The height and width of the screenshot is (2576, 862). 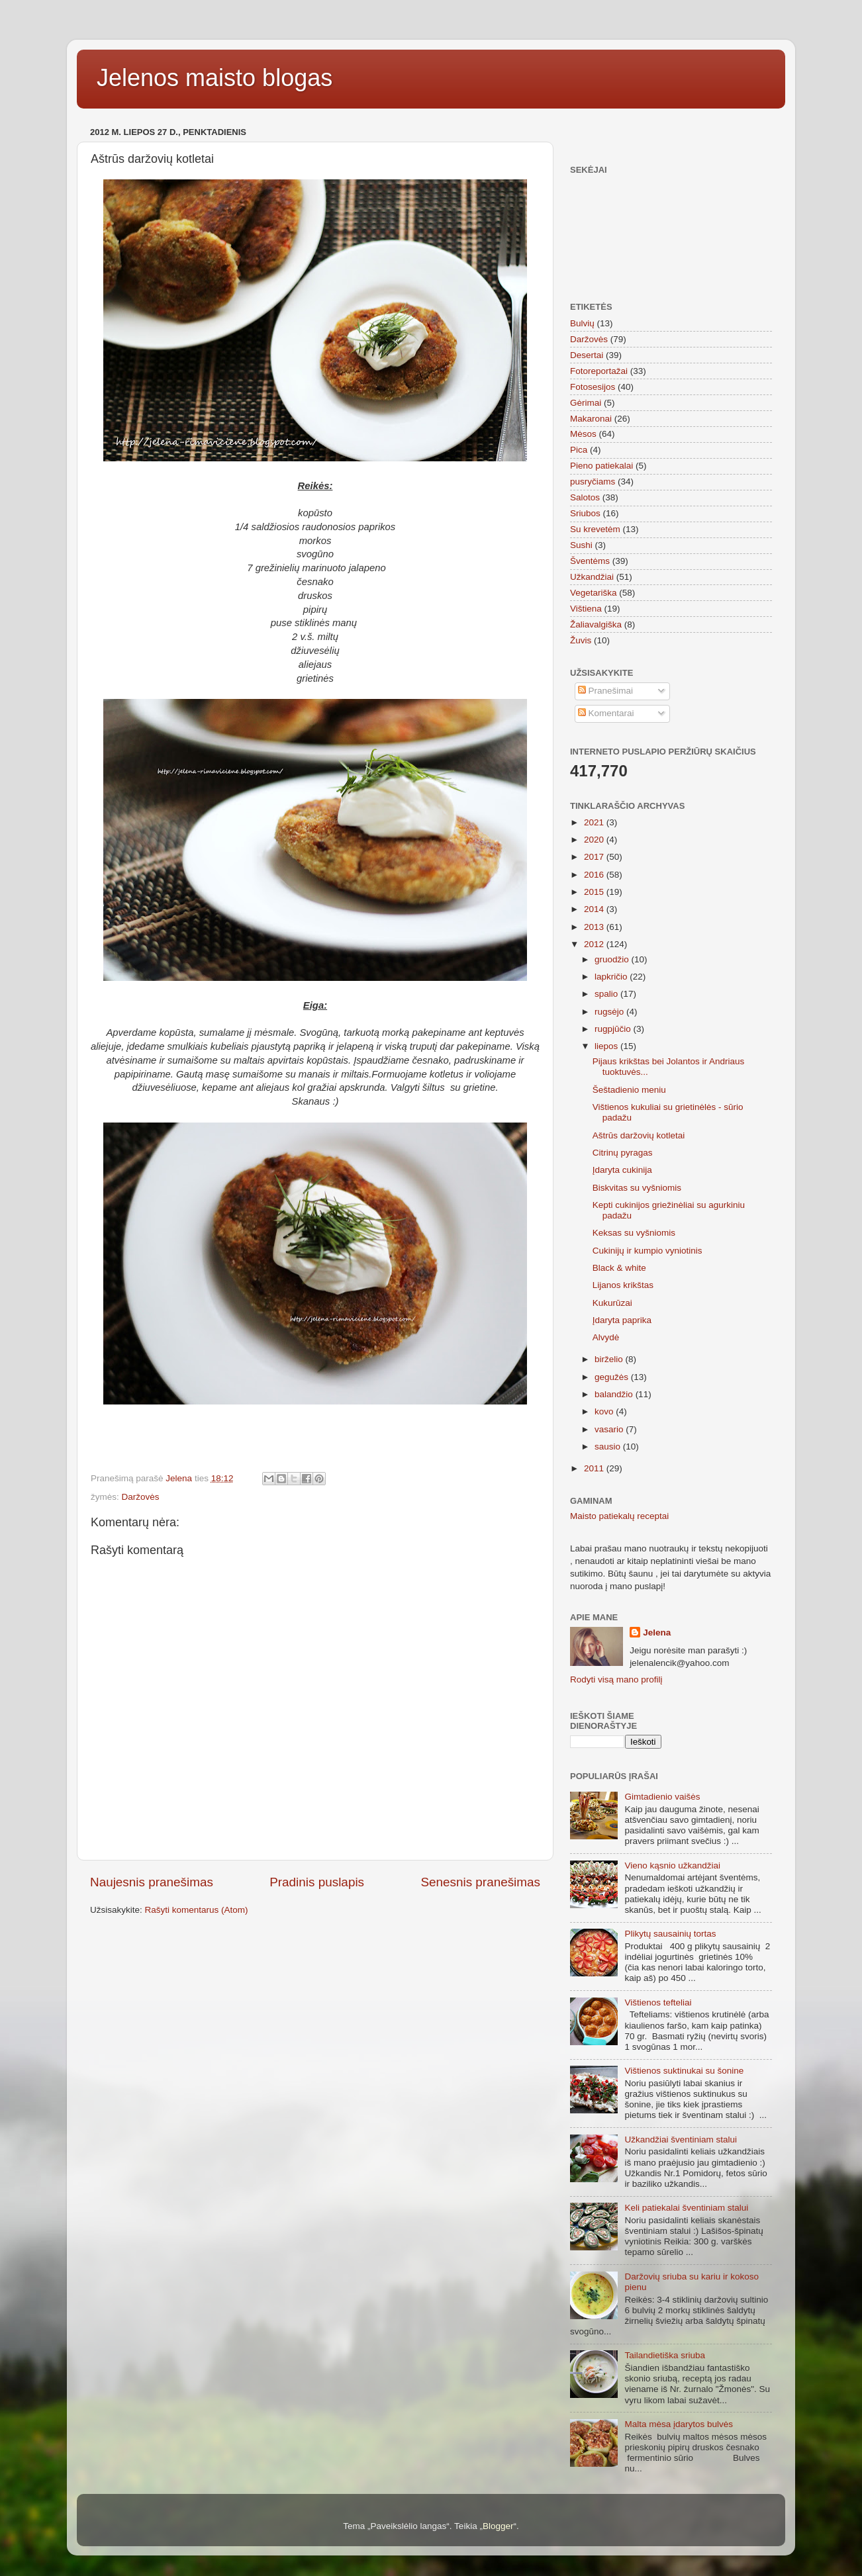 I want to click on Keli patiekalai šventiniam stalui, so click(x=686, y=2208).